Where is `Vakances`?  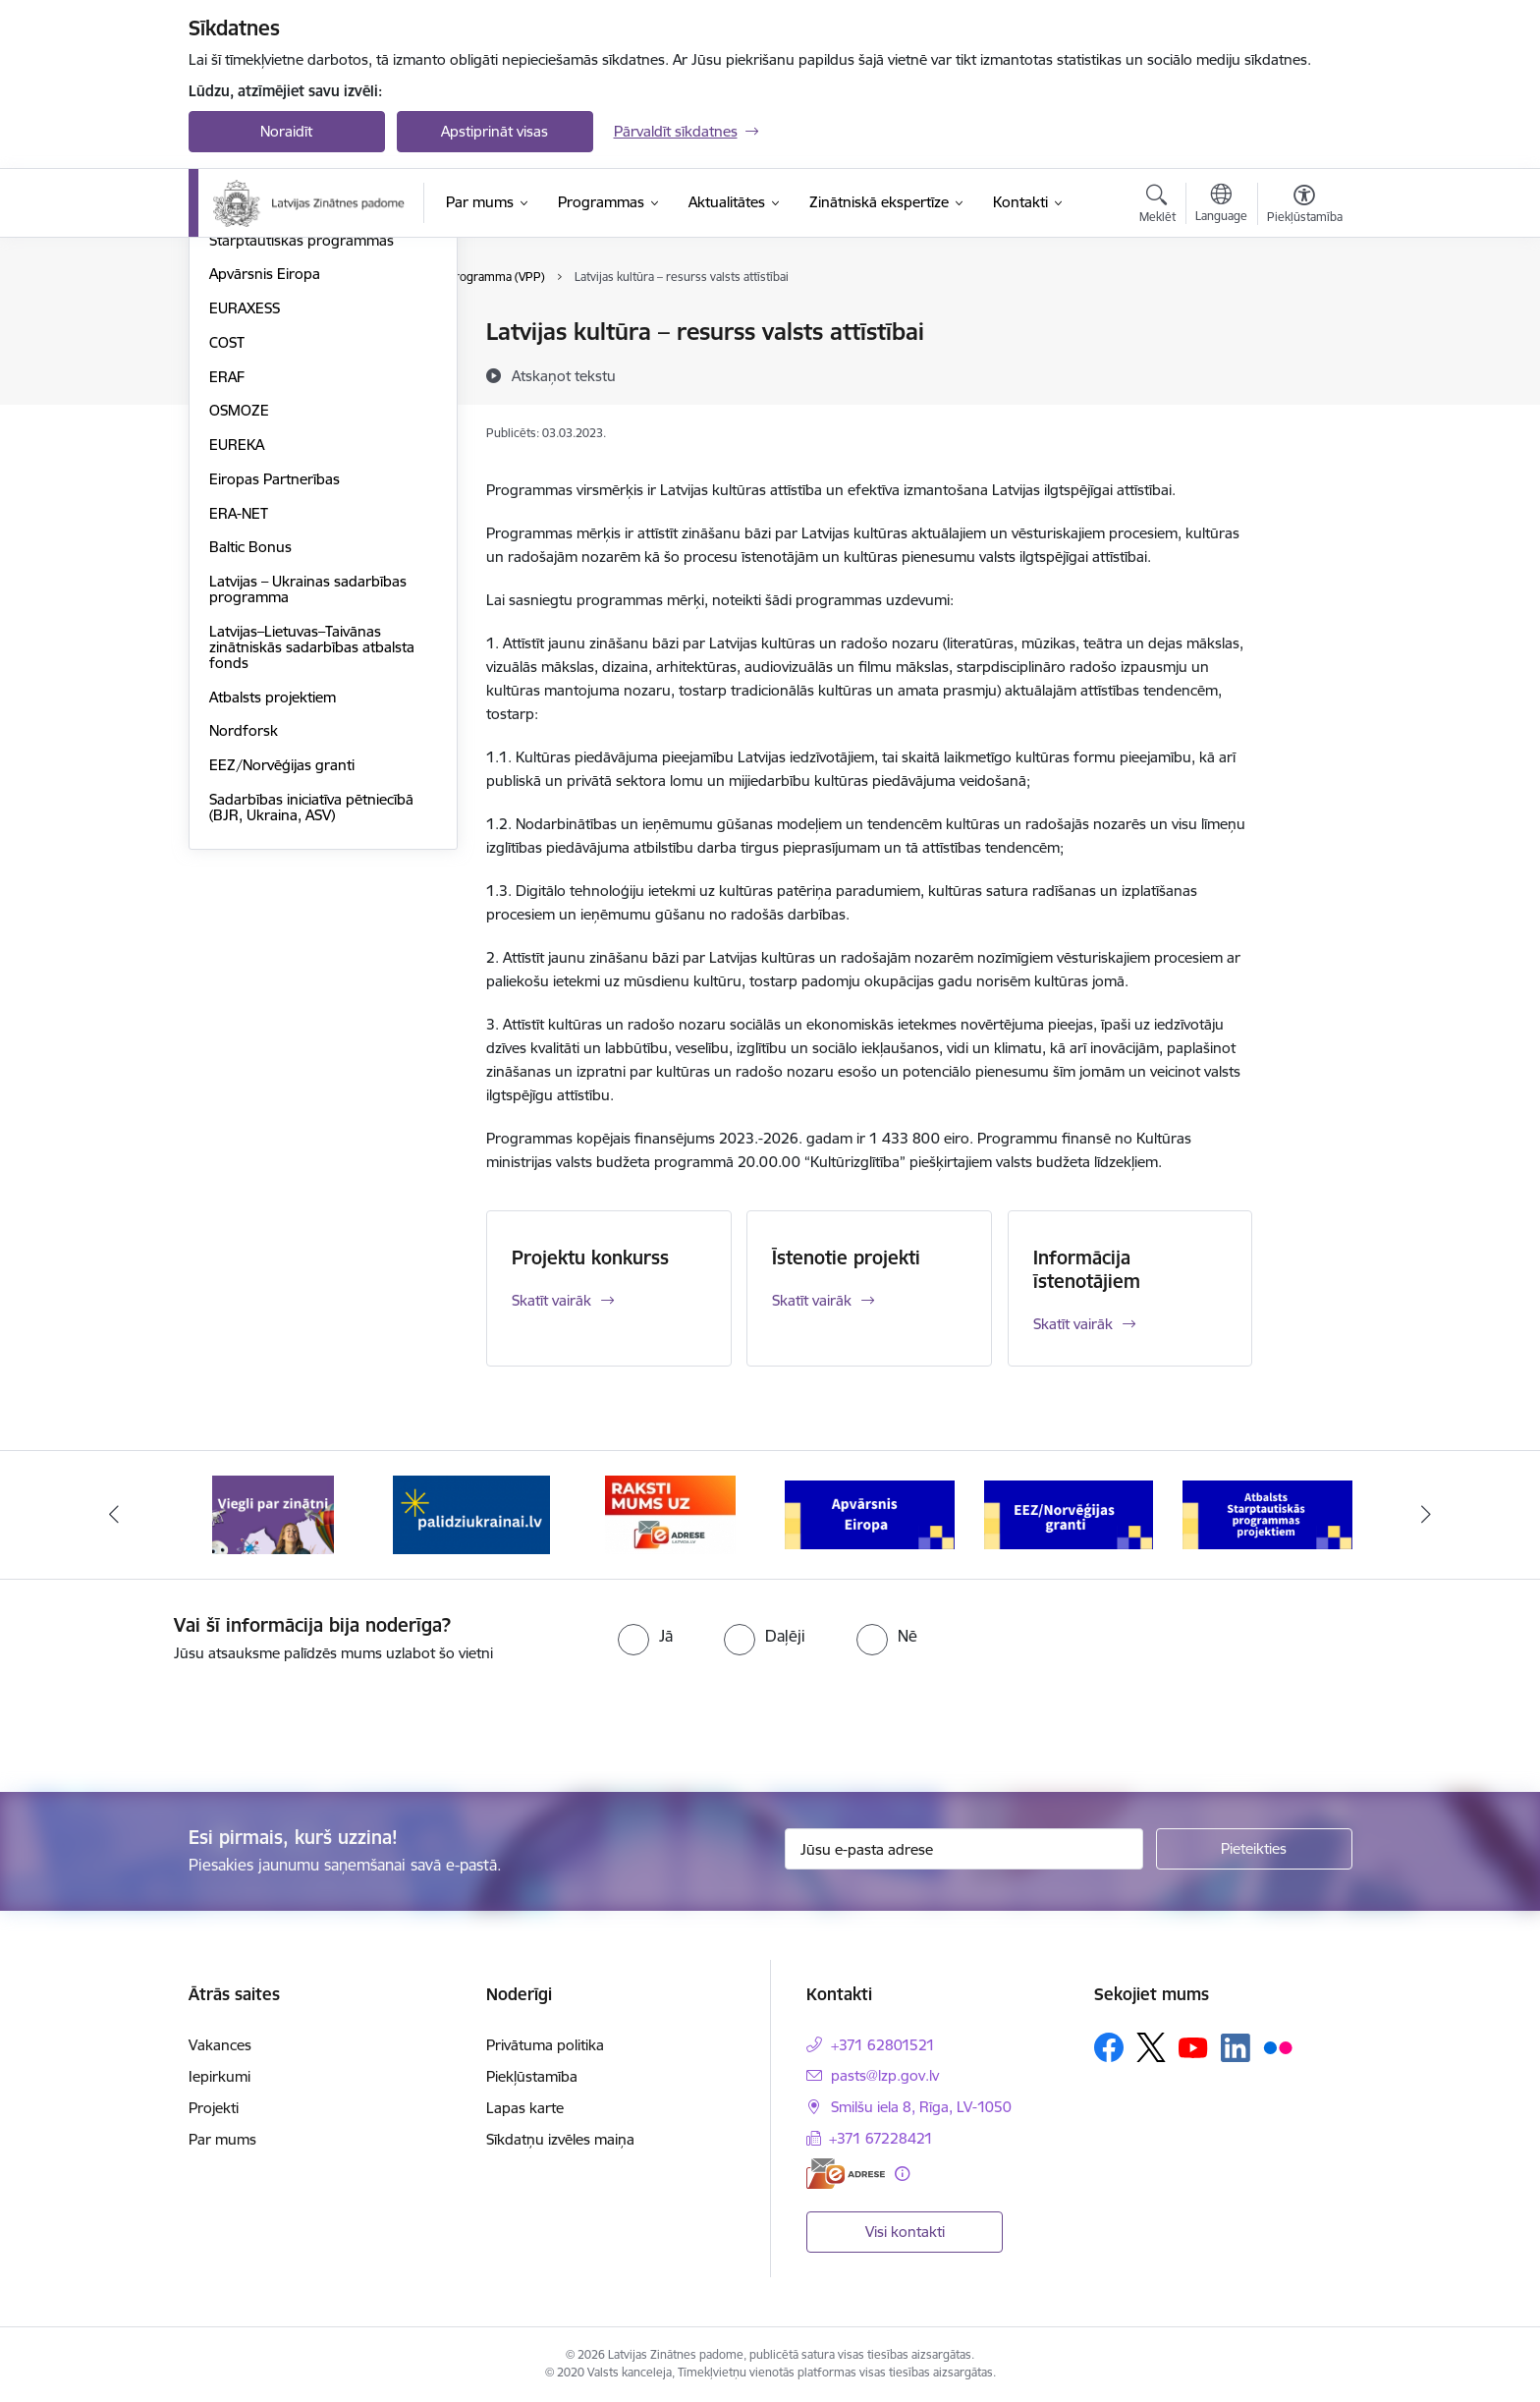
Vakances is located at coordinates (220, 2045).